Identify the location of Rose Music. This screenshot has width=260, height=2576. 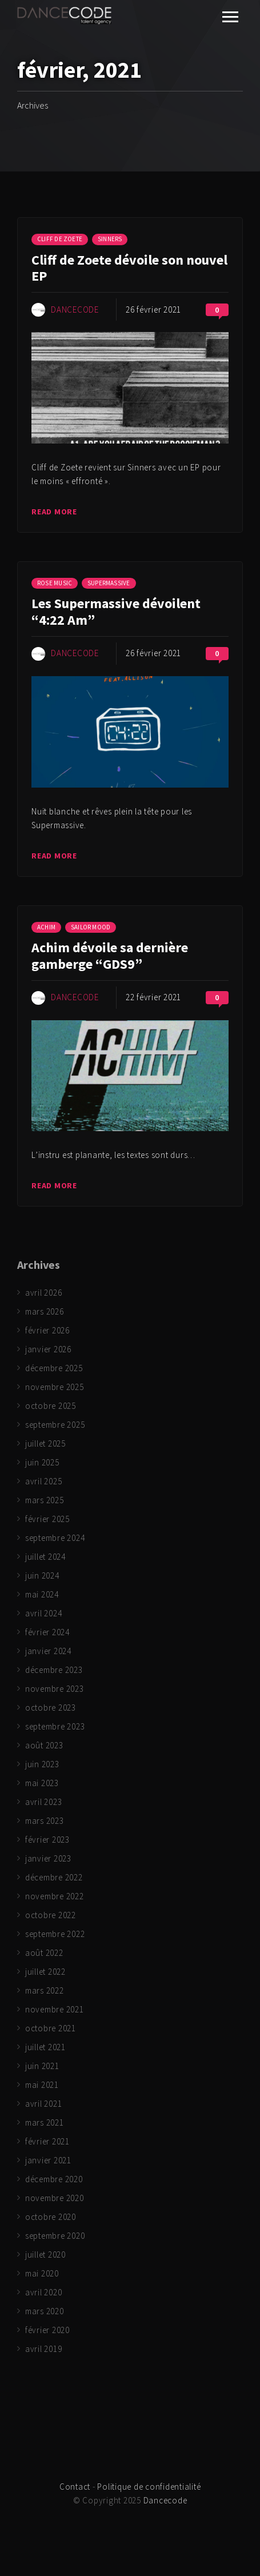
(54, 583).